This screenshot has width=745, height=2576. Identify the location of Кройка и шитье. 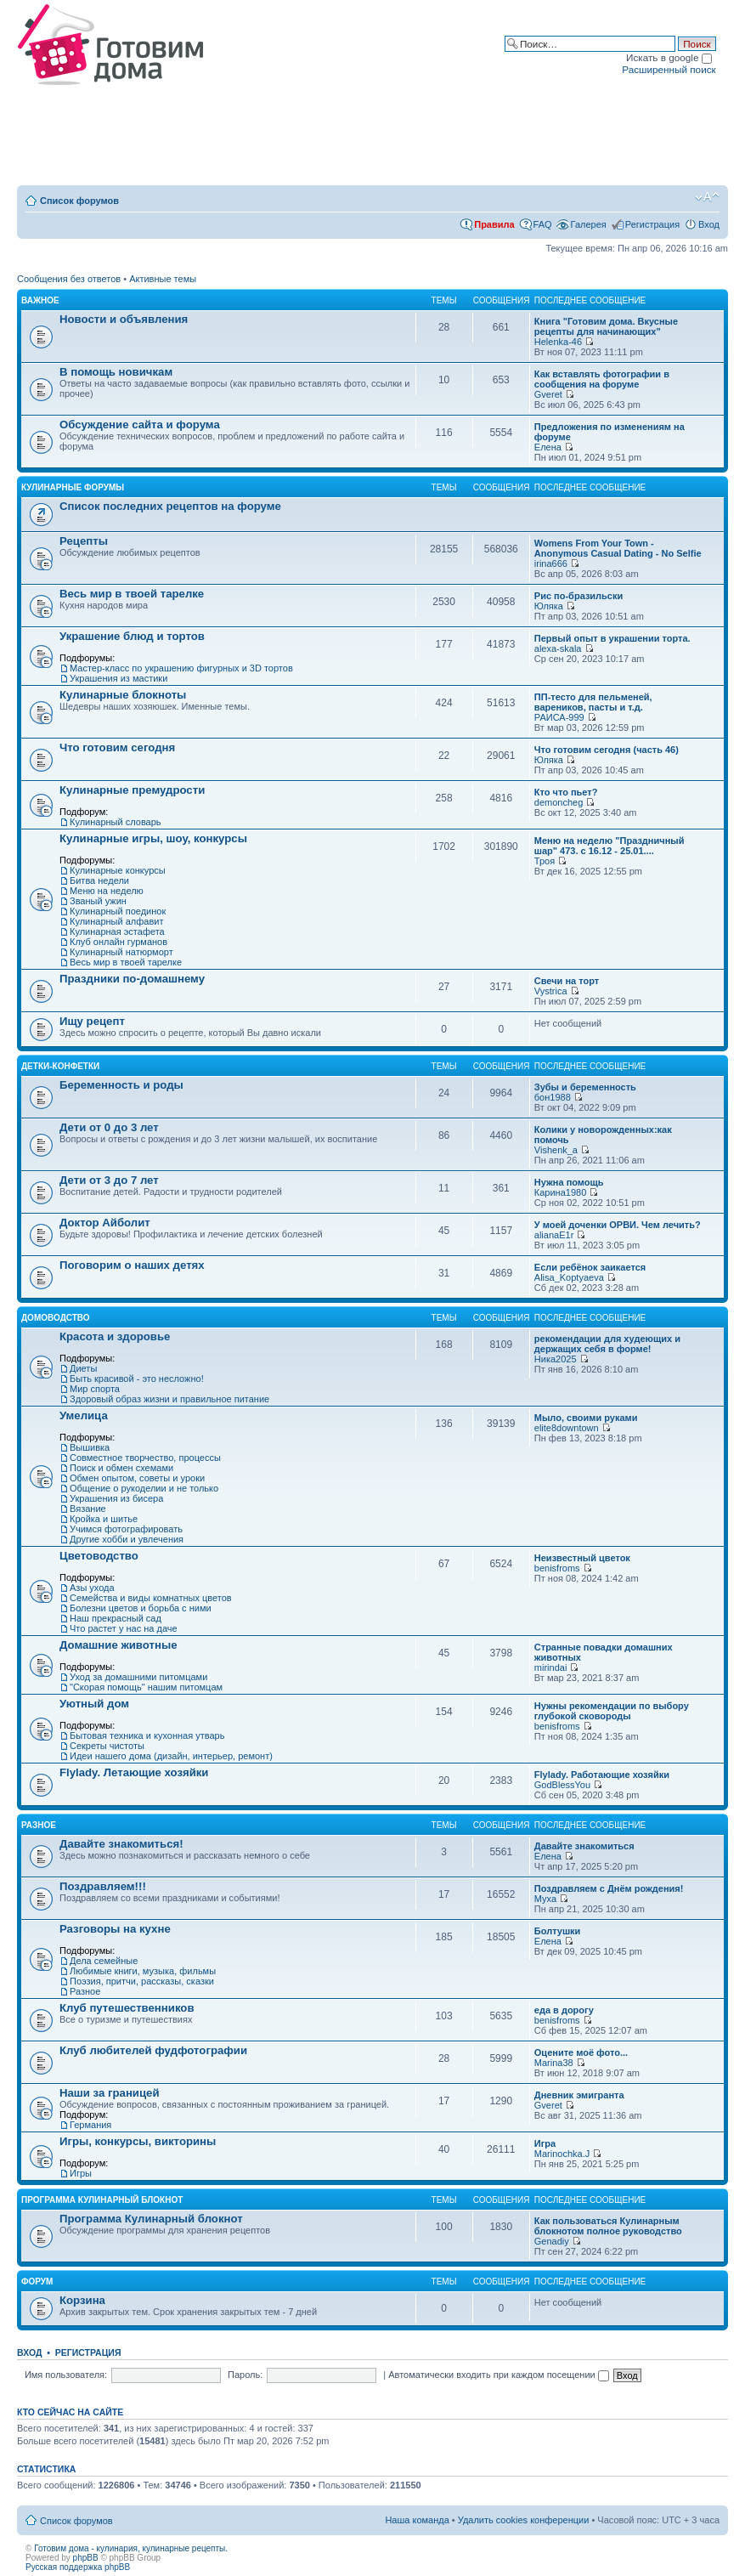
(104, 1519).